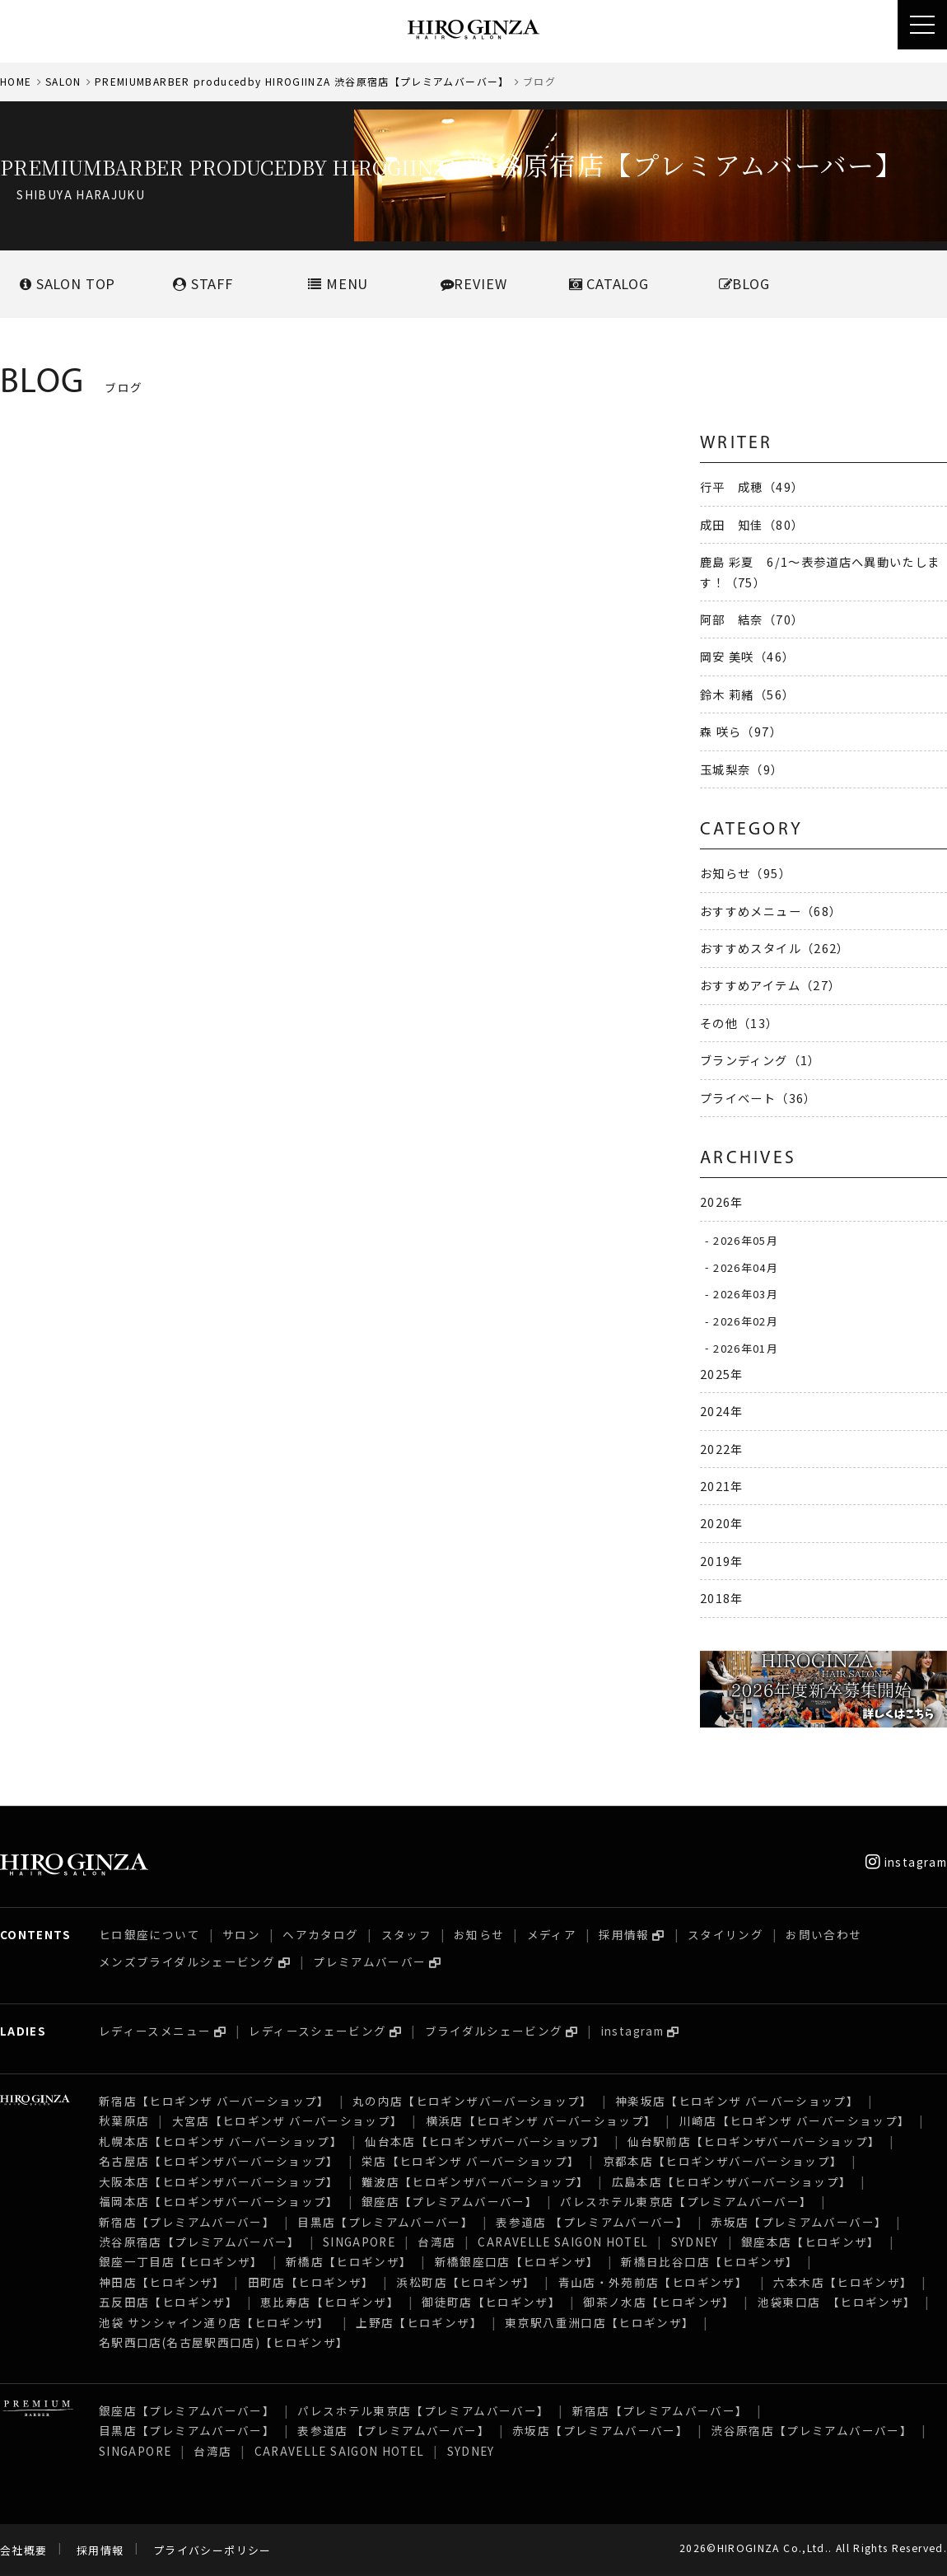  Describe the element at coordinates (214, 2100) in the screenshot. I see `新宿店【ヒロギンザ バーバーショップ】` at that location.